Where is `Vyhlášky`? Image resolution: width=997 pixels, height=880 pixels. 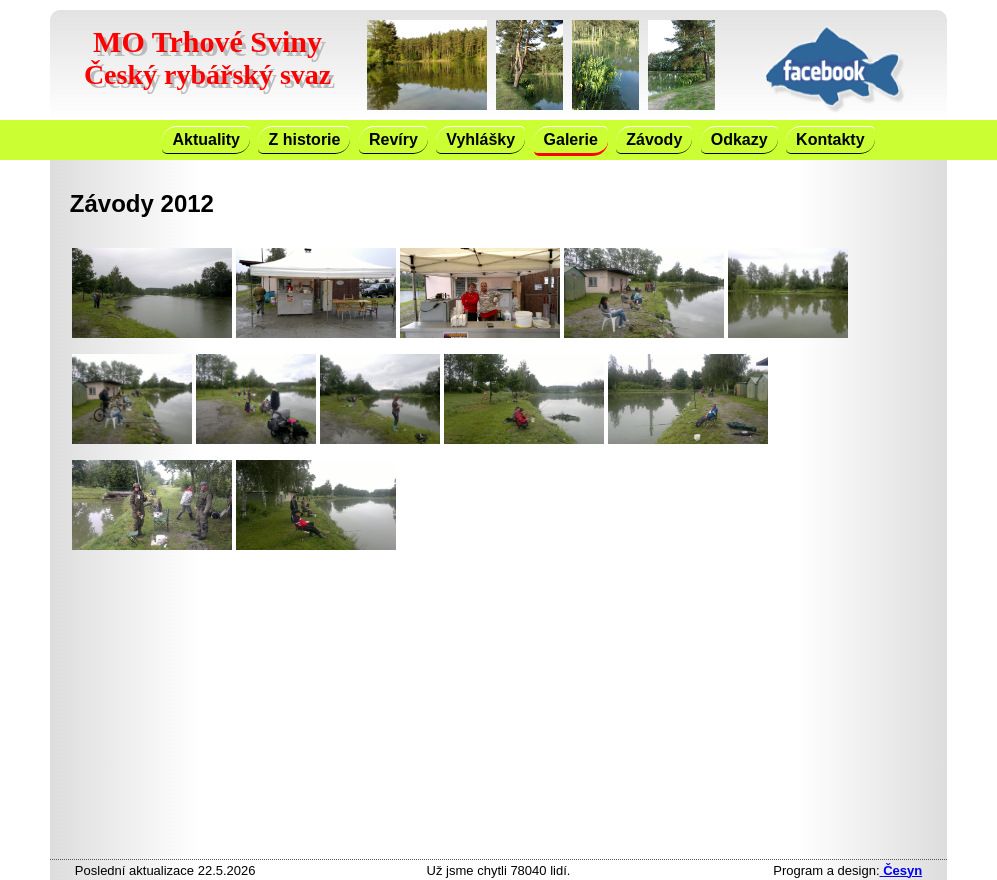
Vyhlášky is located at coordinates (480, 139).